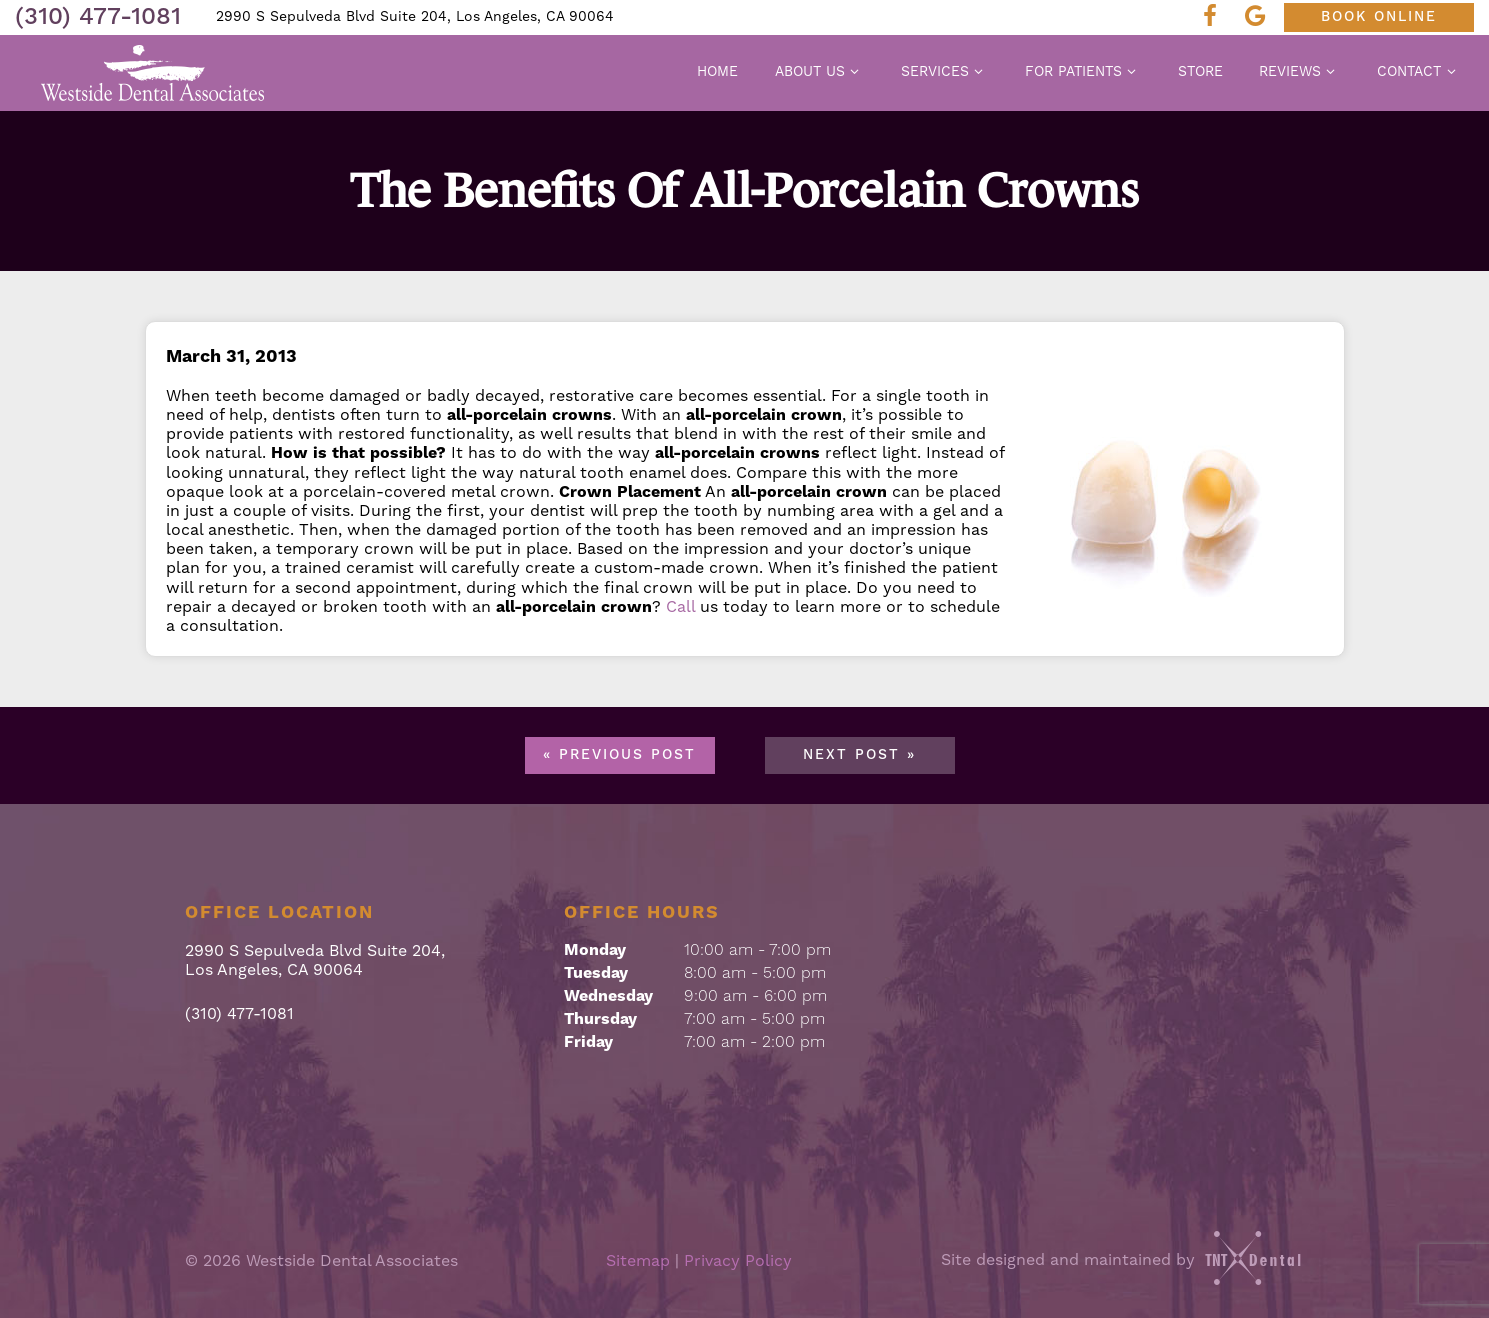  I want to click on Contact, so click(1419, 72).